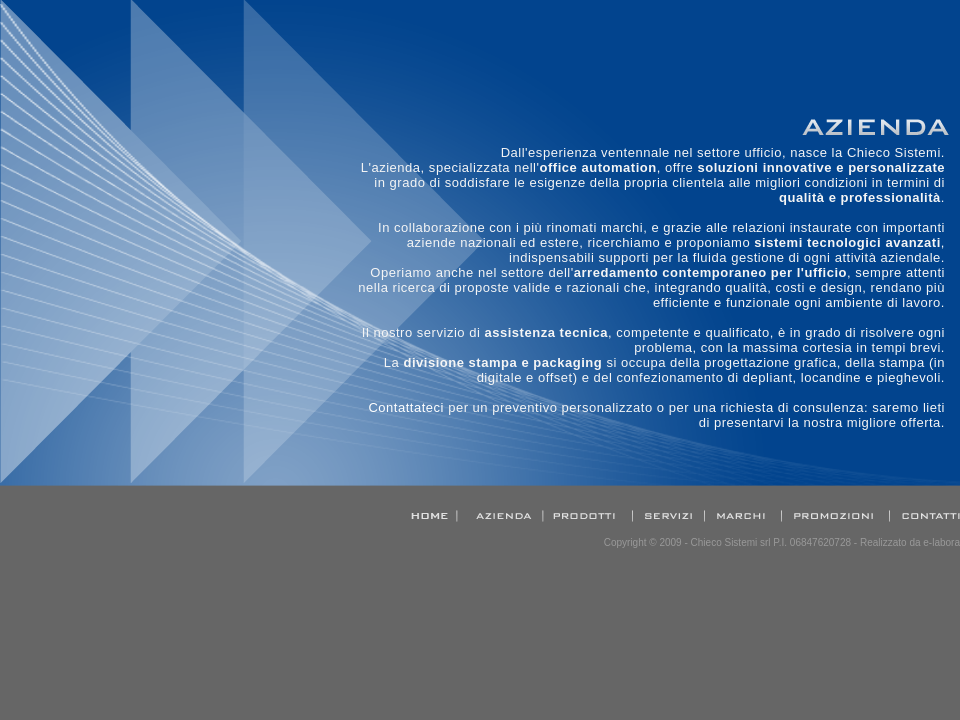 This screenshot has width=960, height=720. What do you see at coordinates (436, 516) in the screenshot?
I see `Home` at bounding box center [436, 516].